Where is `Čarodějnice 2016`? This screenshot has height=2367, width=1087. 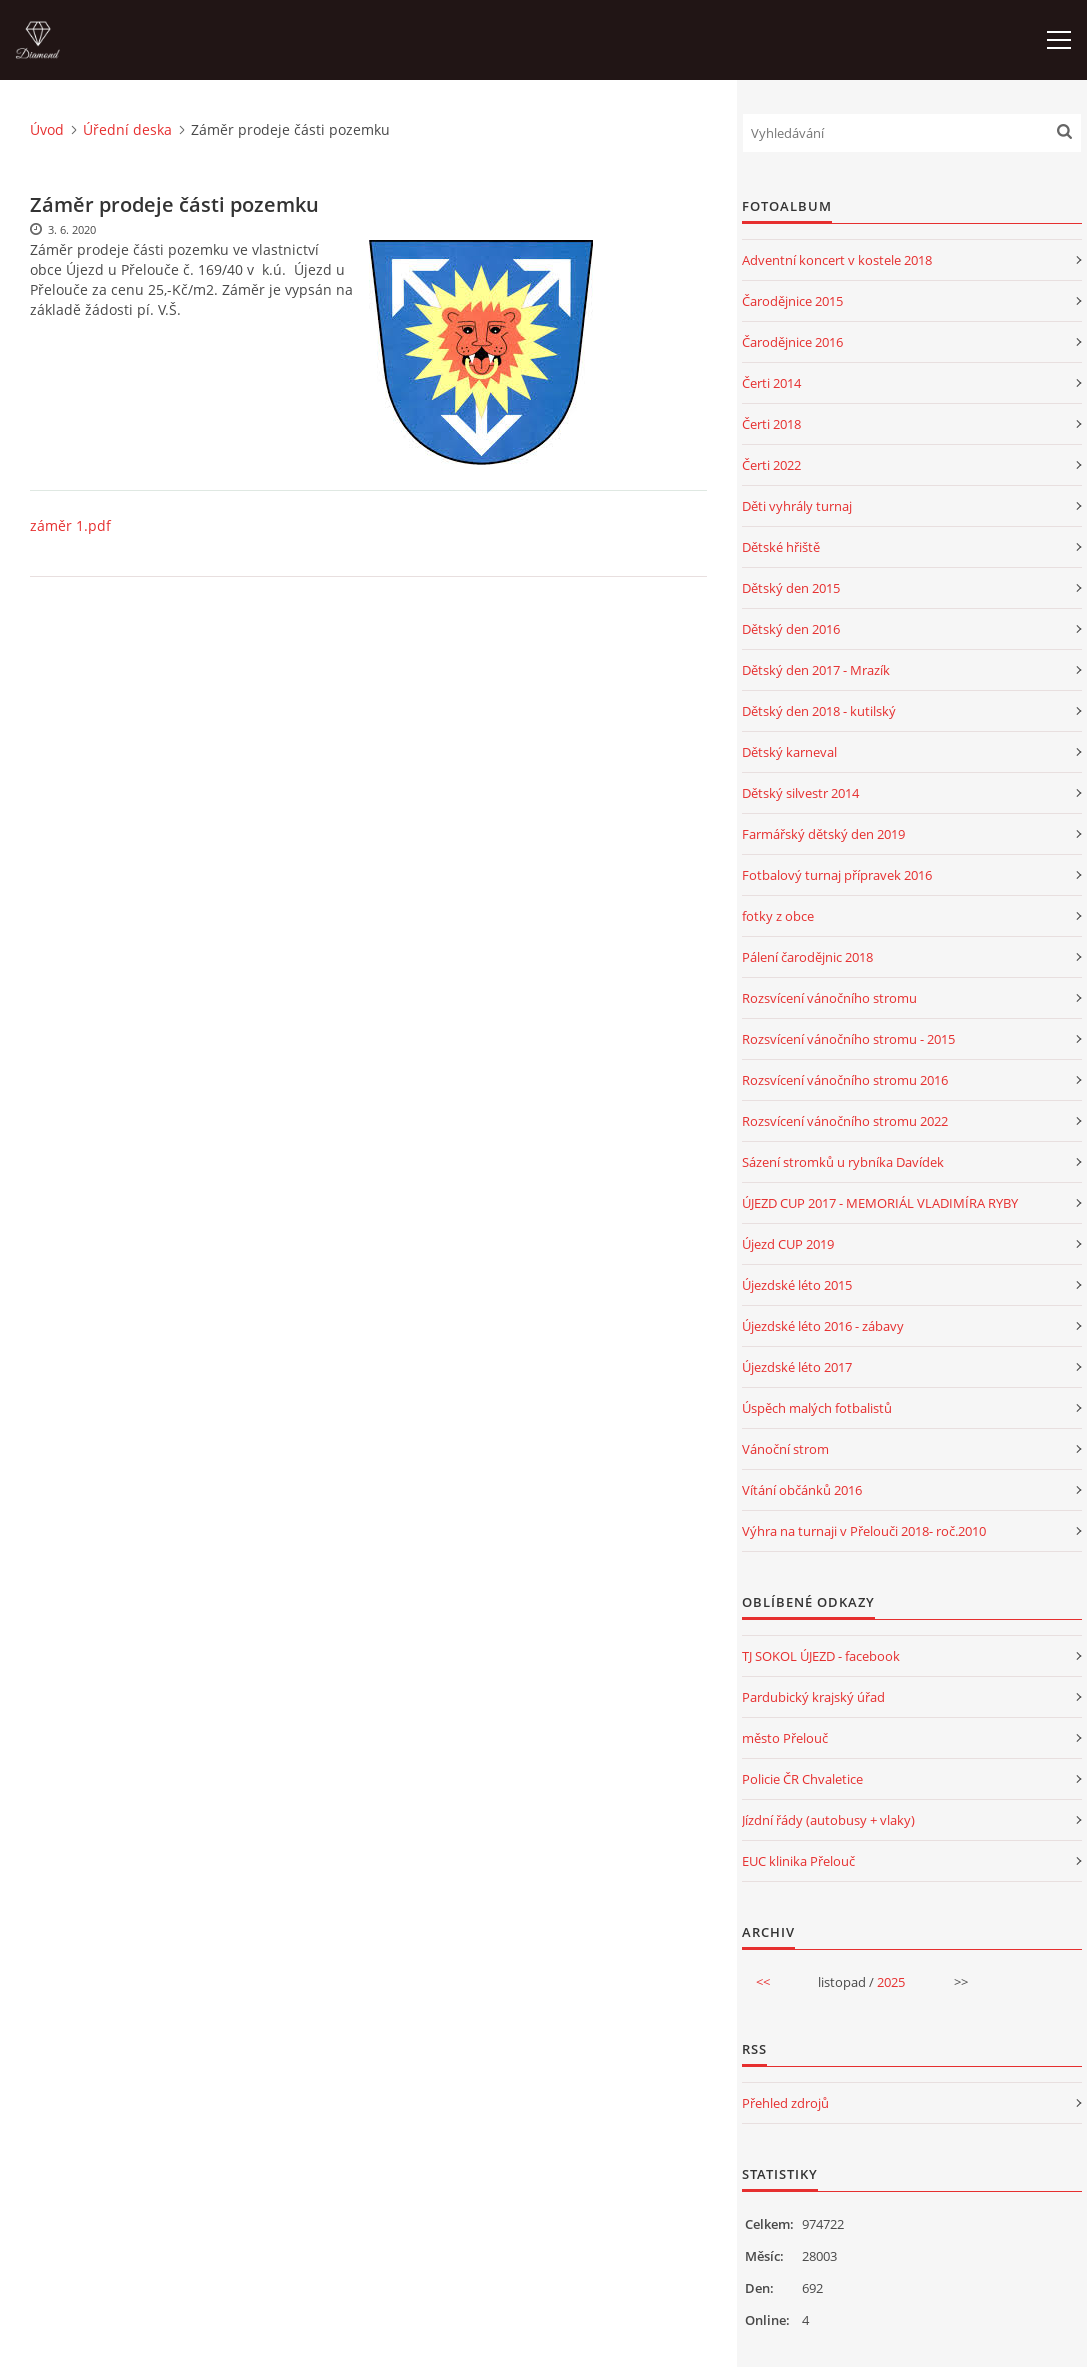
Čarodějnice 2016 is located at coordinates (792, 342).